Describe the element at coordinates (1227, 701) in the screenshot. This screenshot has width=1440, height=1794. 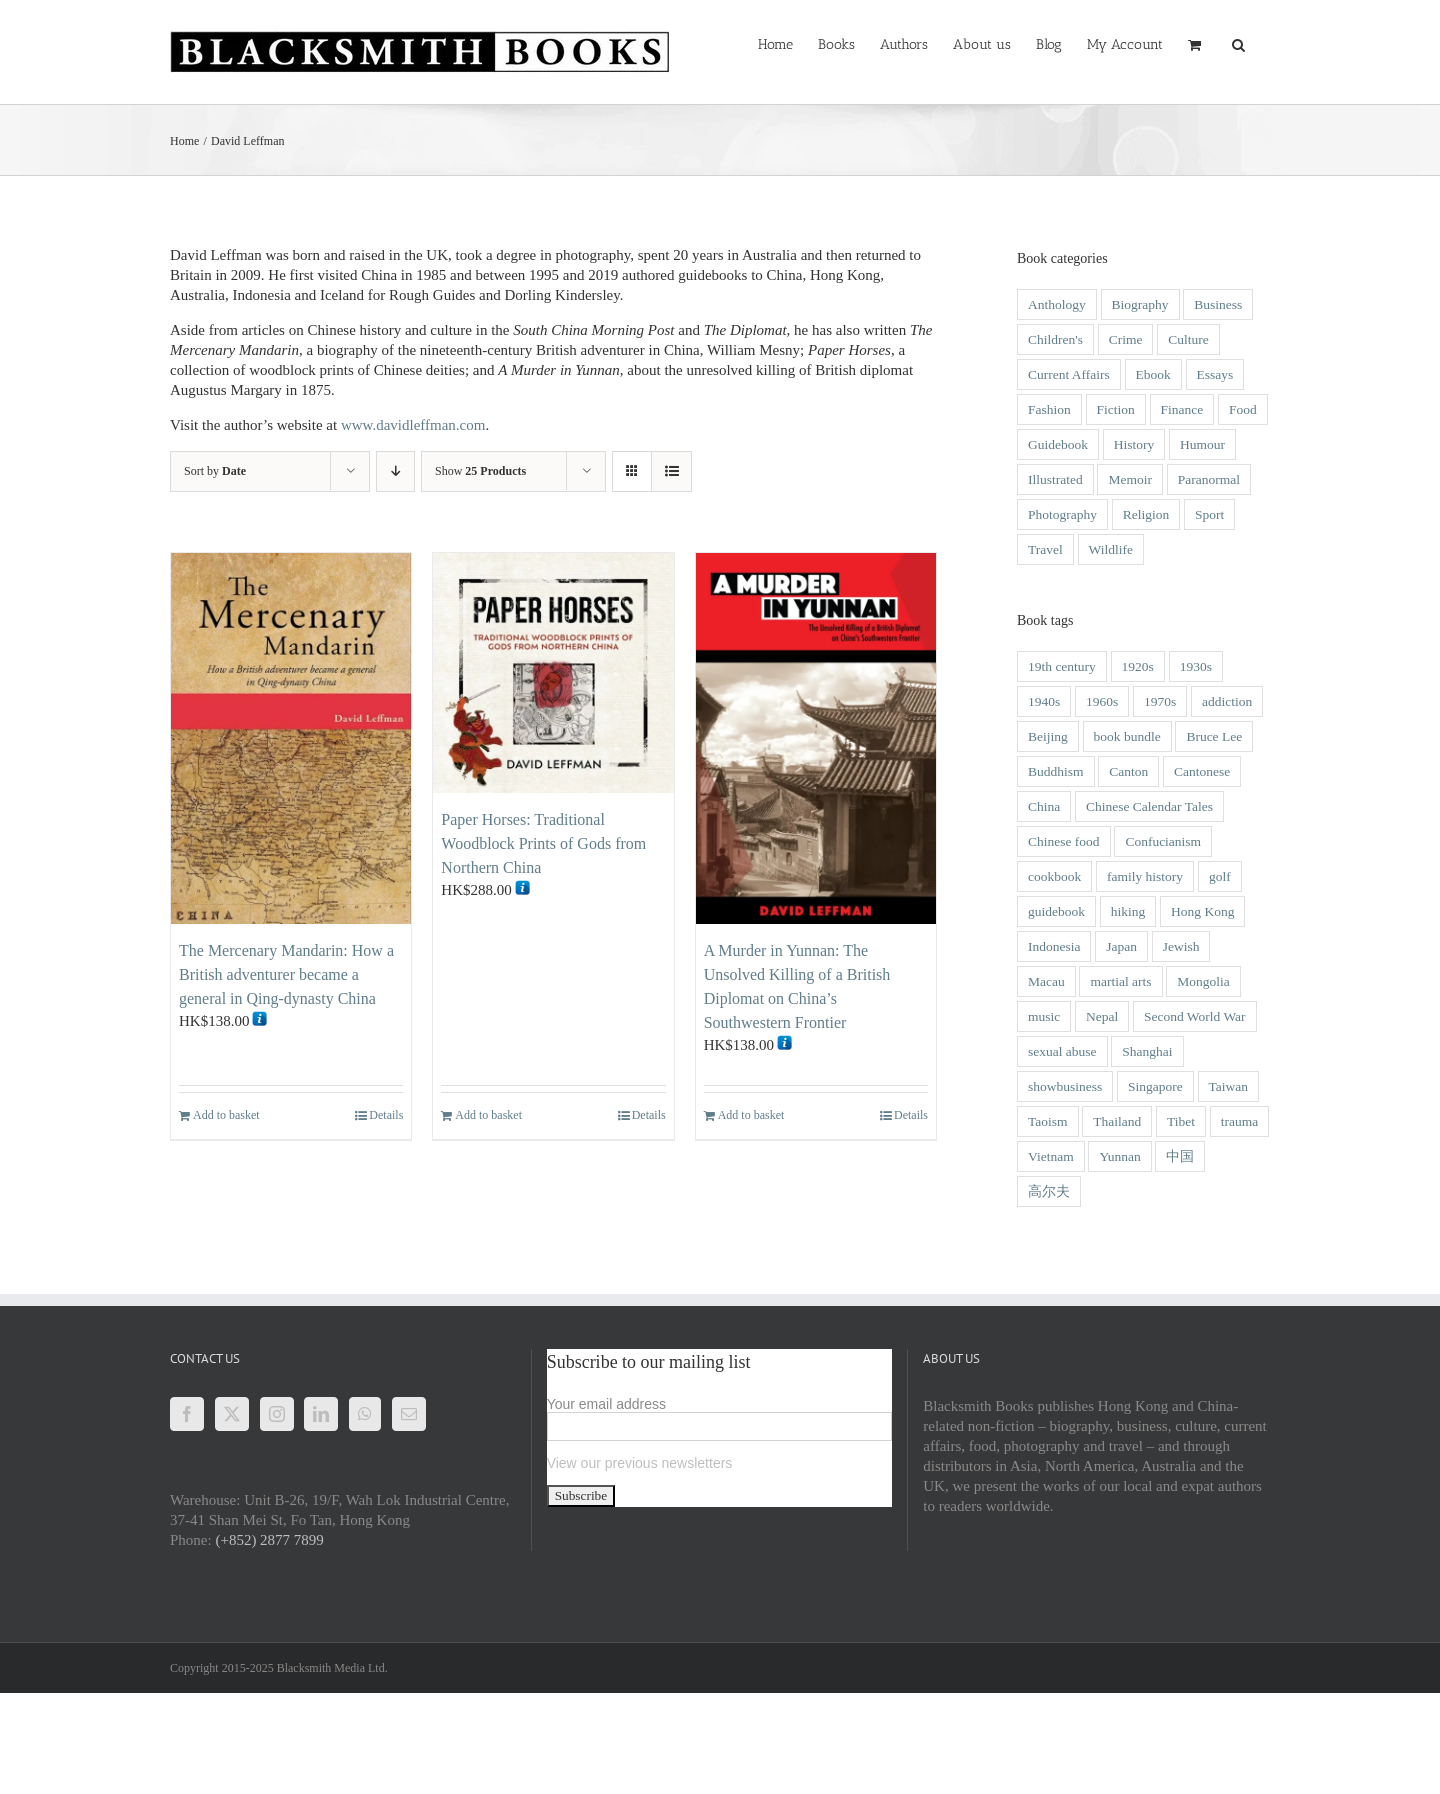
I see `addiction [addiction (1 item)]` at that location.